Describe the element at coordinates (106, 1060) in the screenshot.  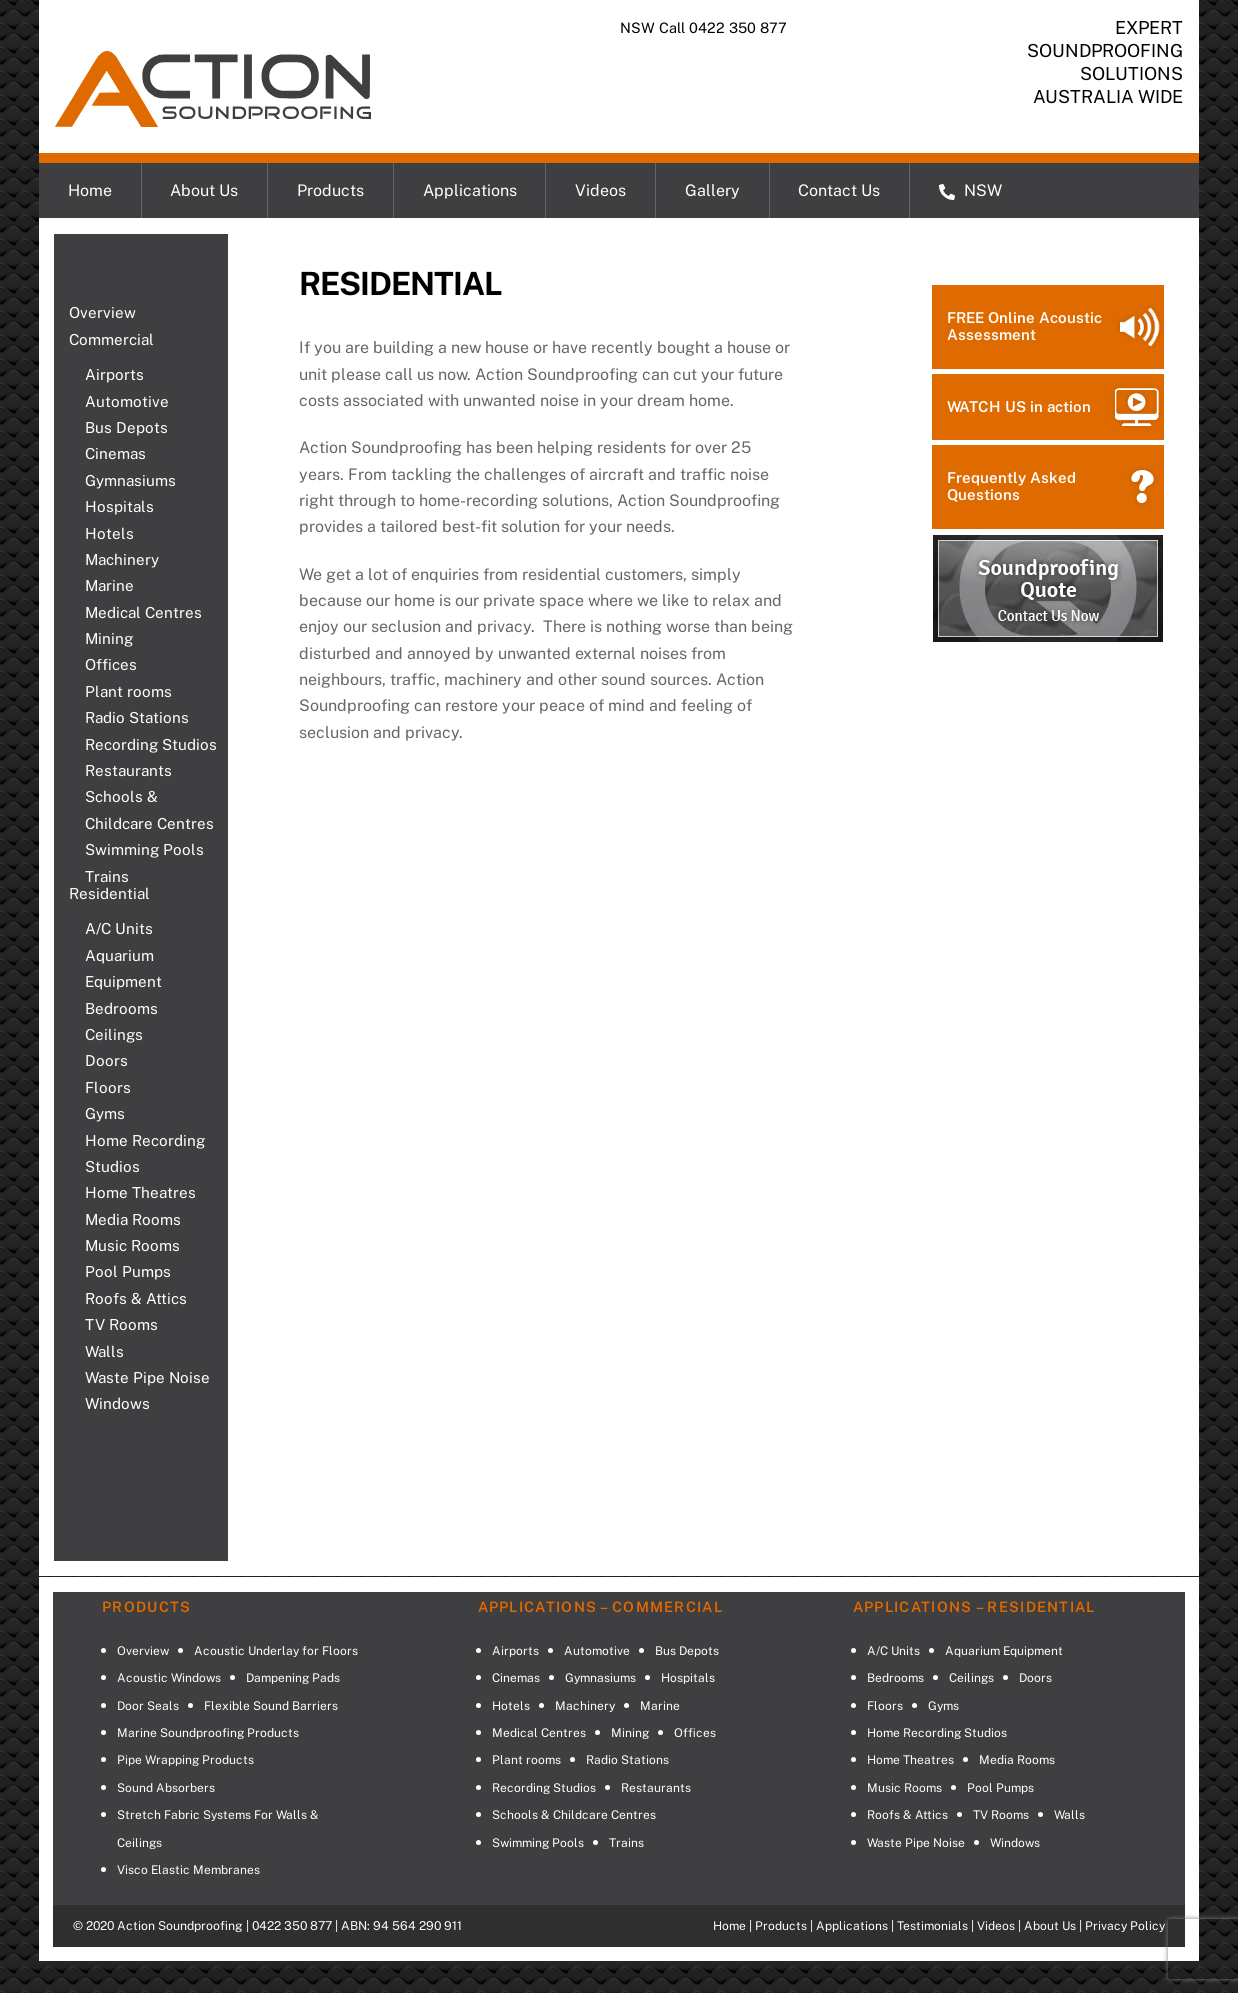
I see `Doors` at that location.